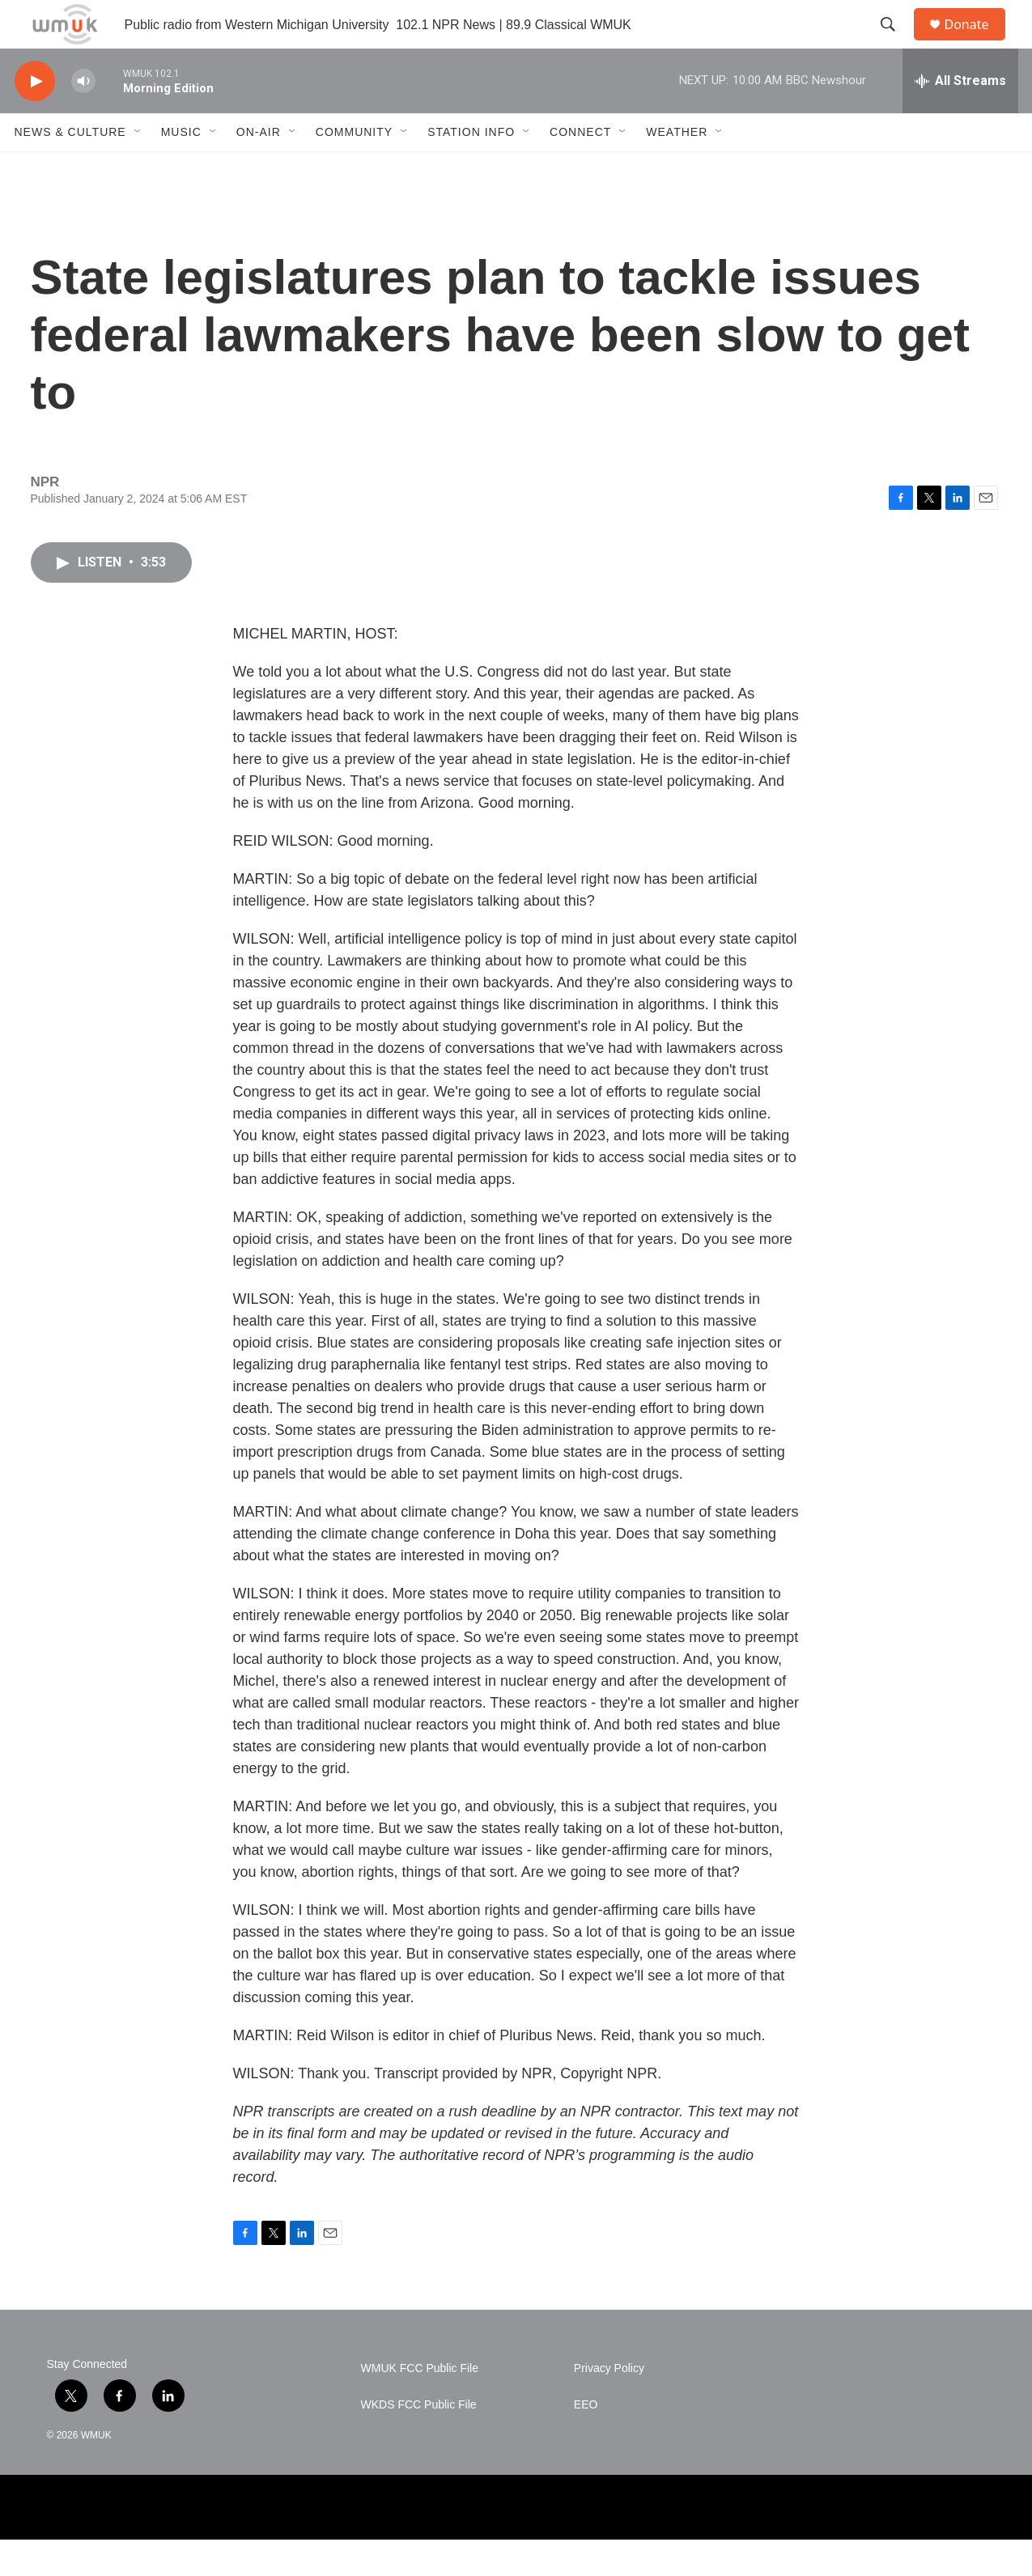 This screenshot has height=2576, width=1032. Describe the element at coordinates (896, 43) in the screenshot. I see `[header-search-icon]` at that location.